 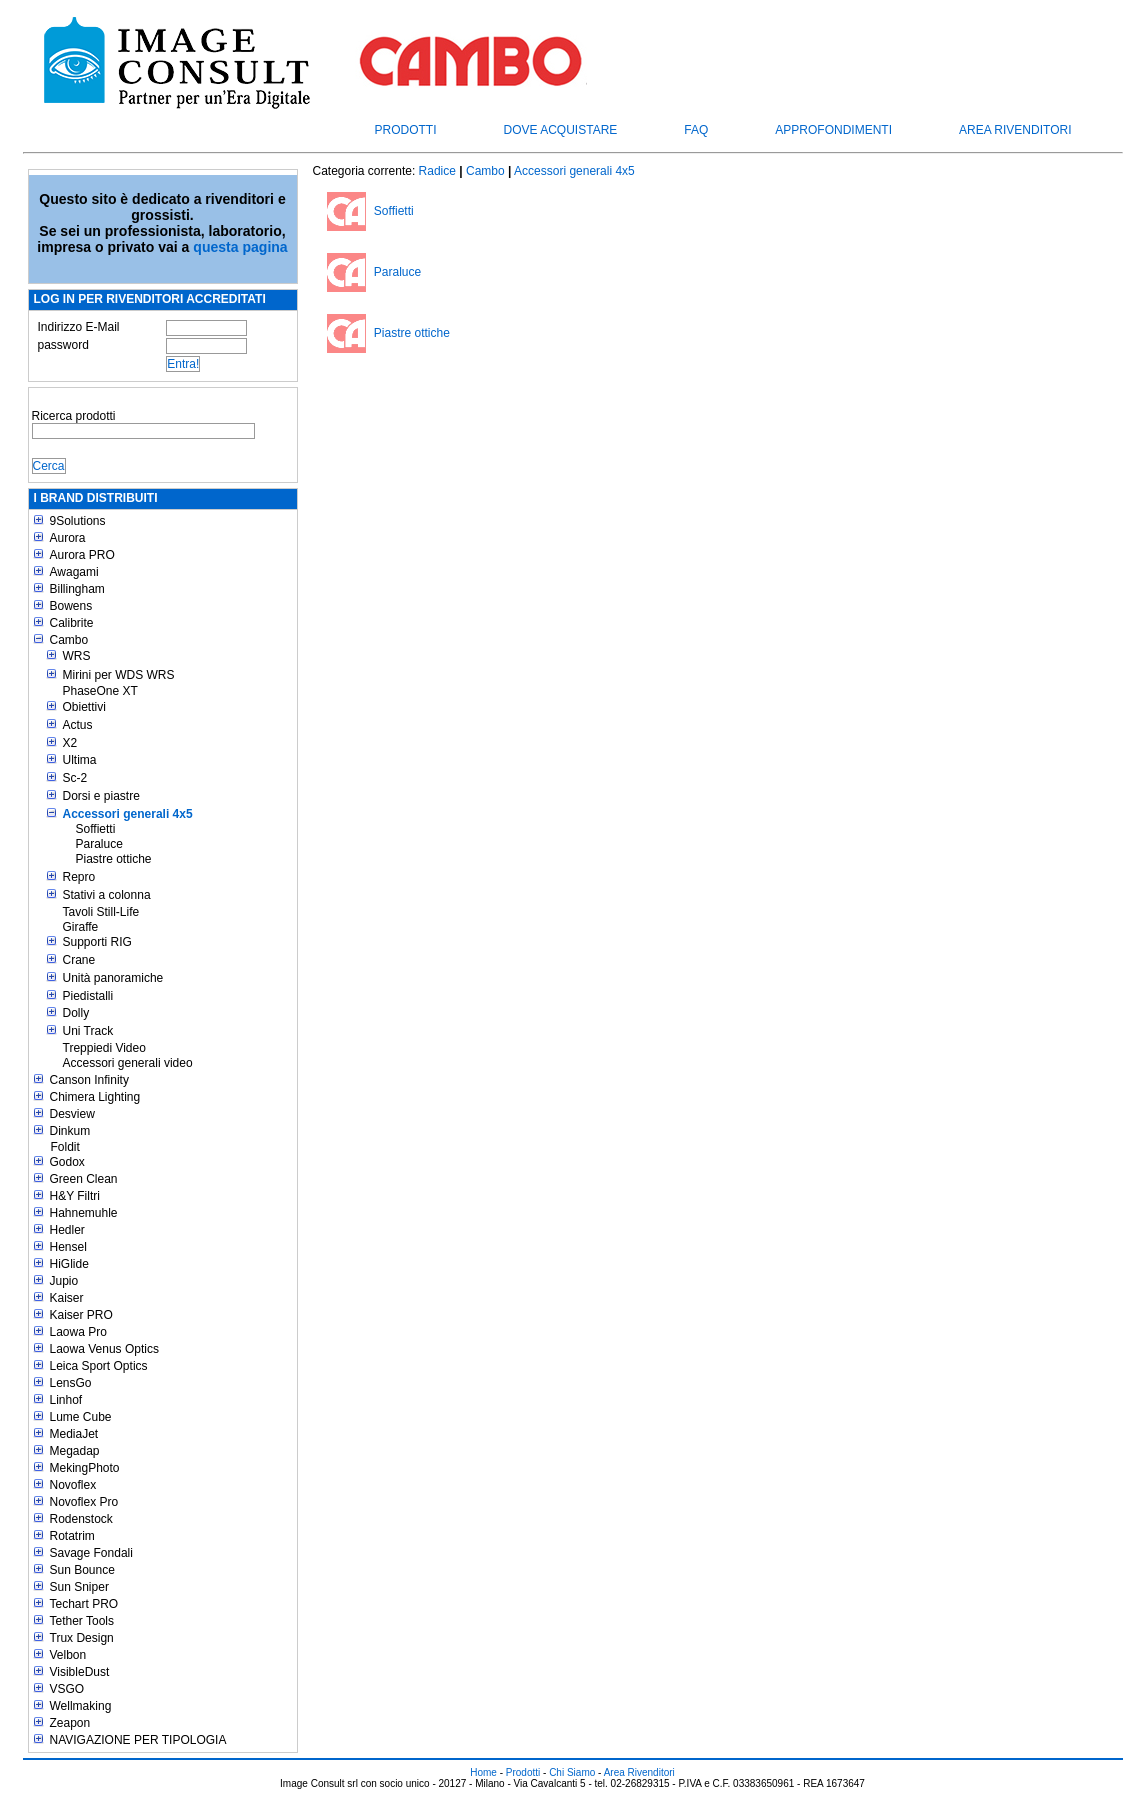 I want to click on Aurora PRO, so click(x=82, y=555).